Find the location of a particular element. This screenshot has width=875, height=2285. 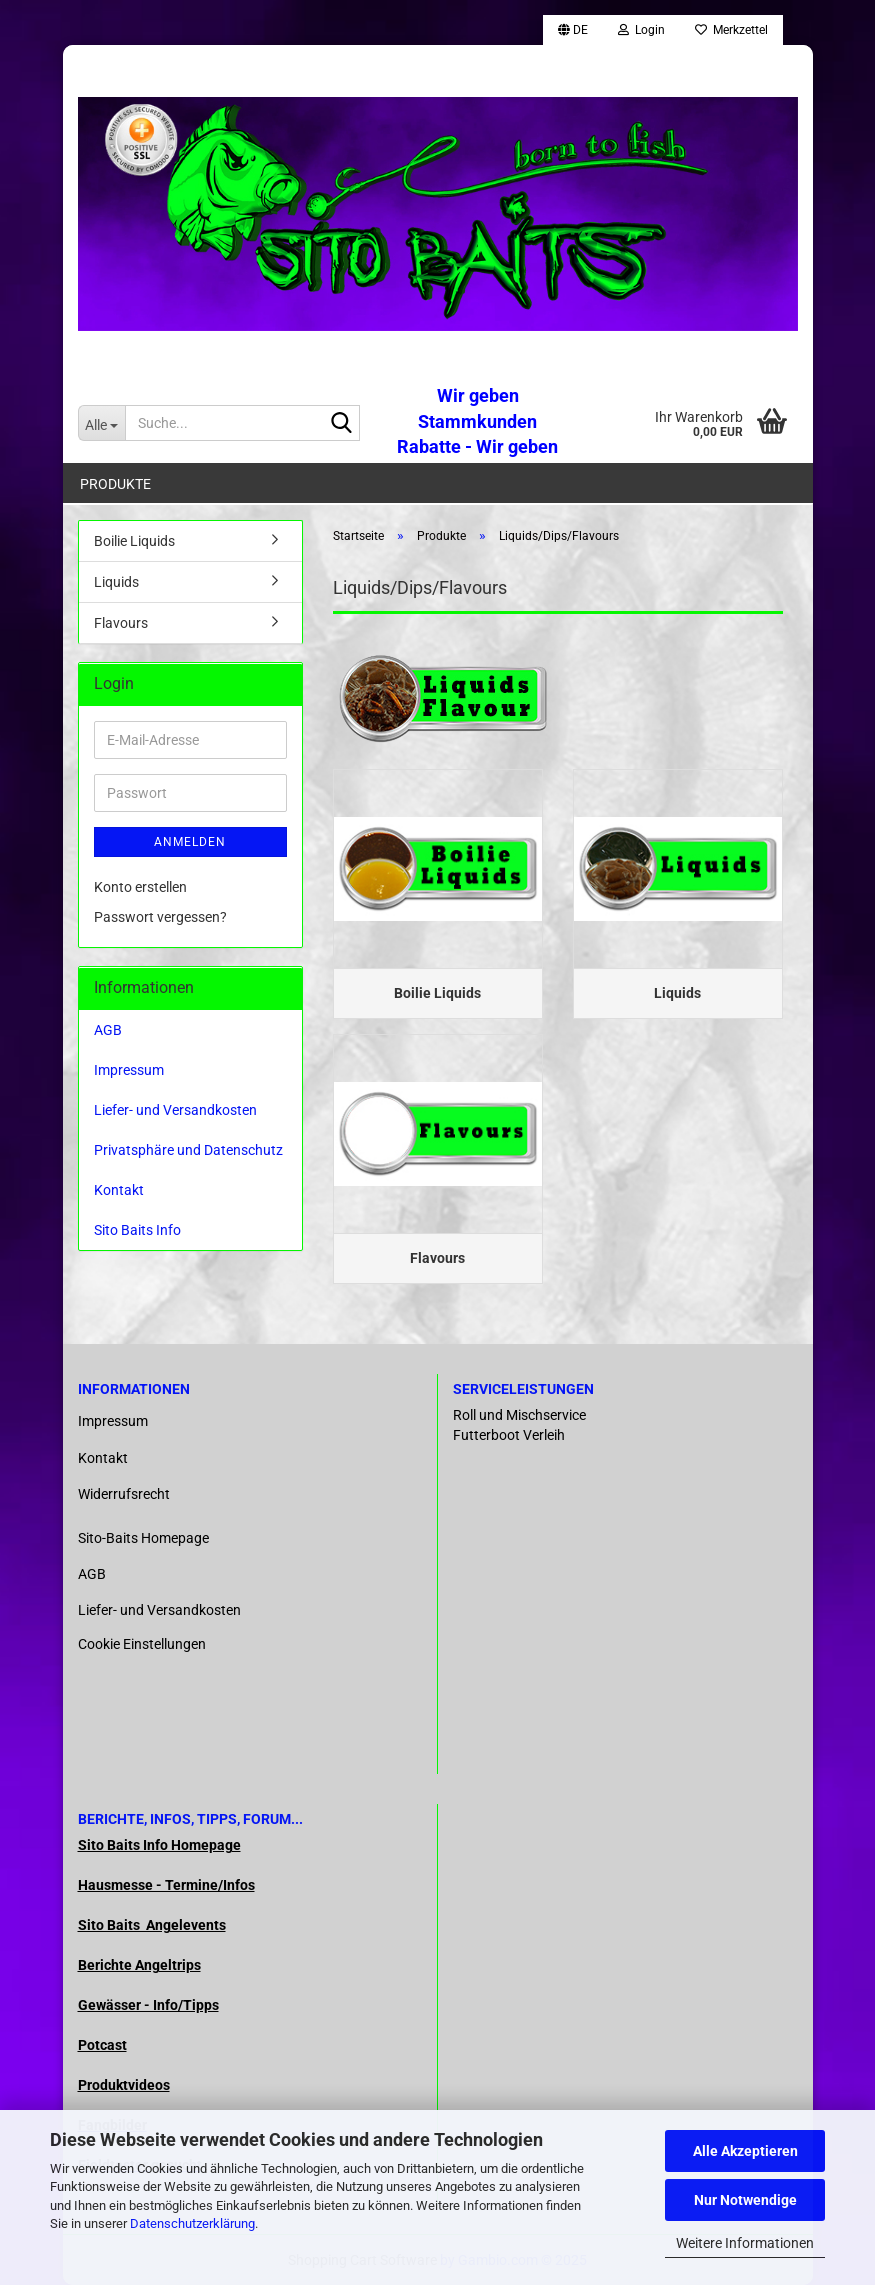

AGB is located at coordinates (108, 1030).